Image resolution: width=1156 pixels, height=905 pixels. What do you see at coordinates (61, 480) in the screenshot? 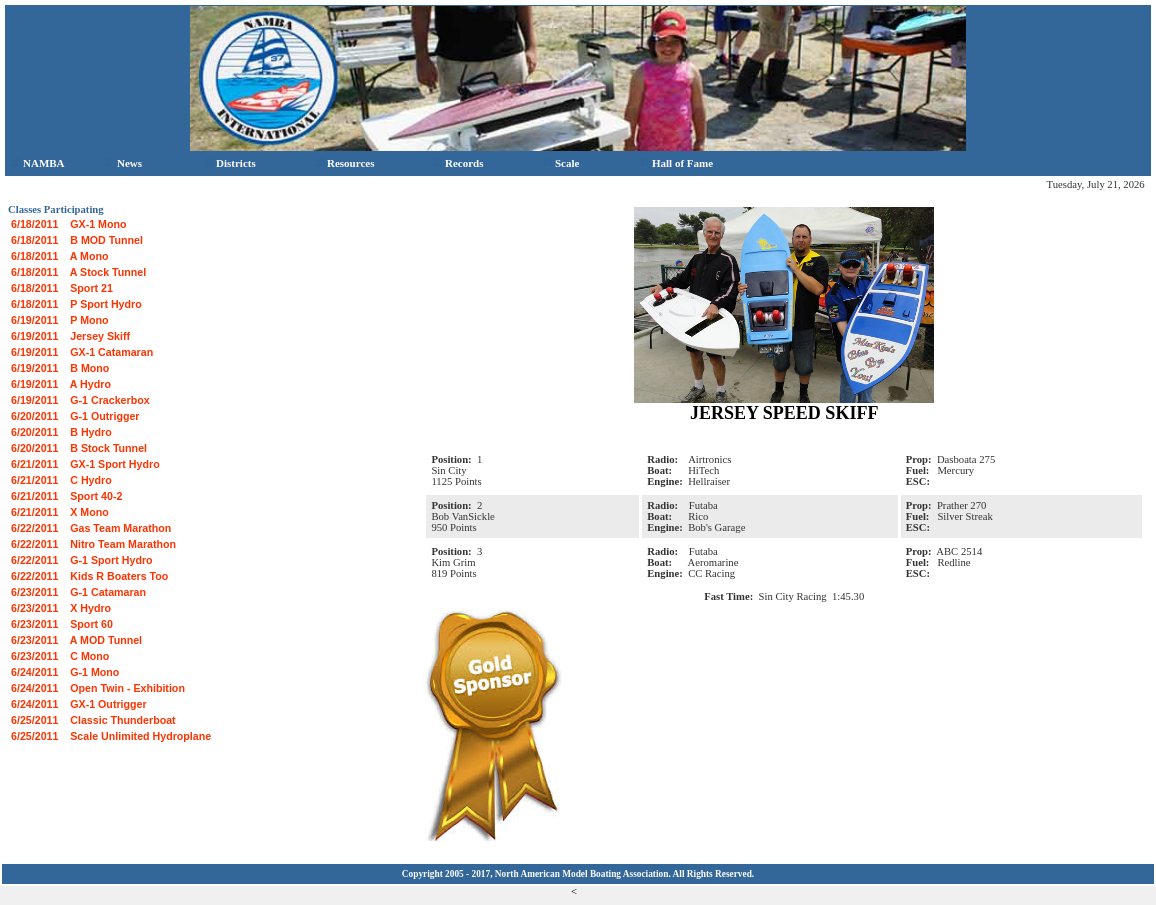
I see `6/21/2011 C Hydro` at bounding box center [61, 480].